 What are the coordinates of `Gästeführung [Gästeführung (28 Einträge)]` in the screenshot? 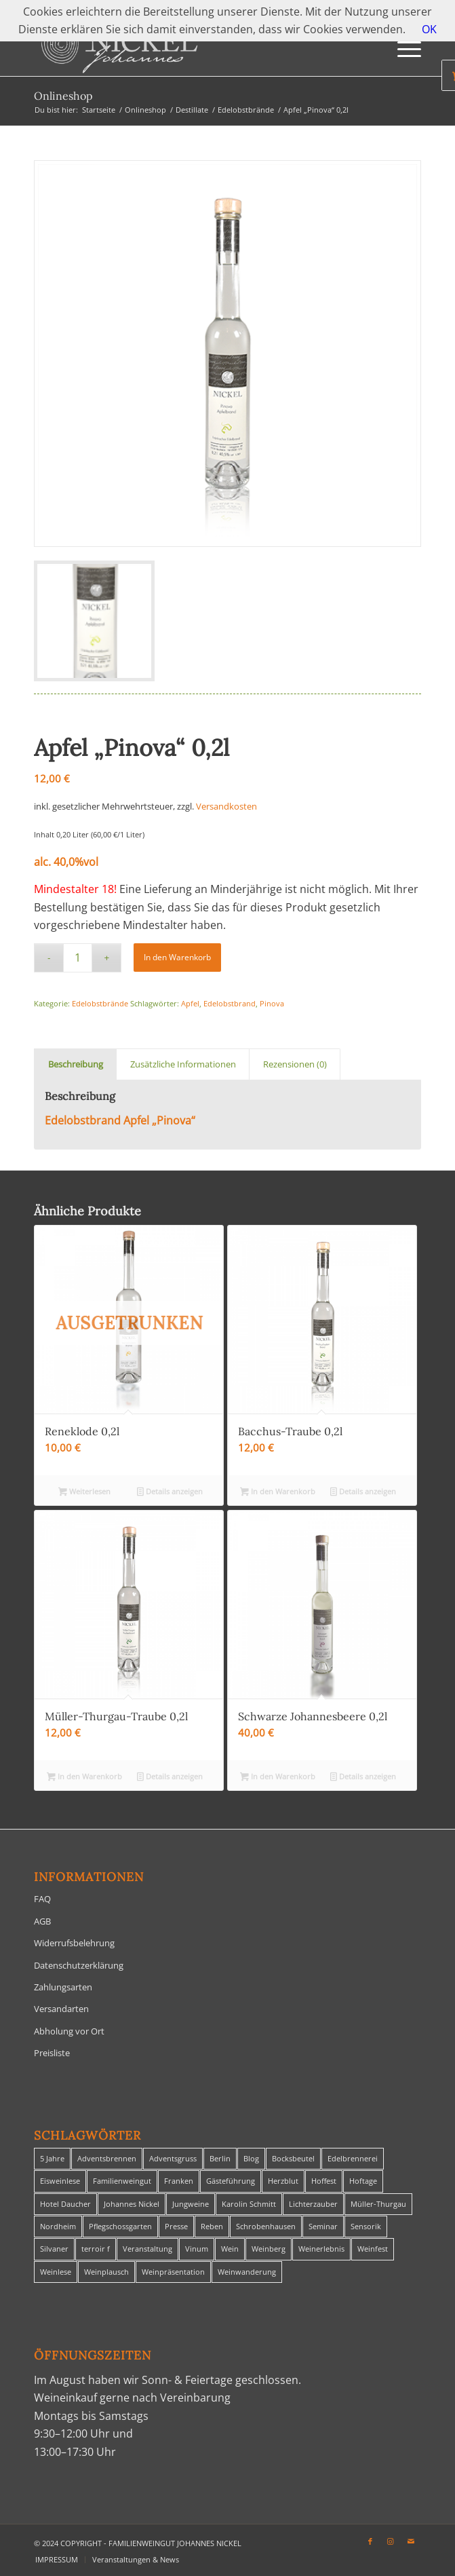 It's located at (230, 2181).